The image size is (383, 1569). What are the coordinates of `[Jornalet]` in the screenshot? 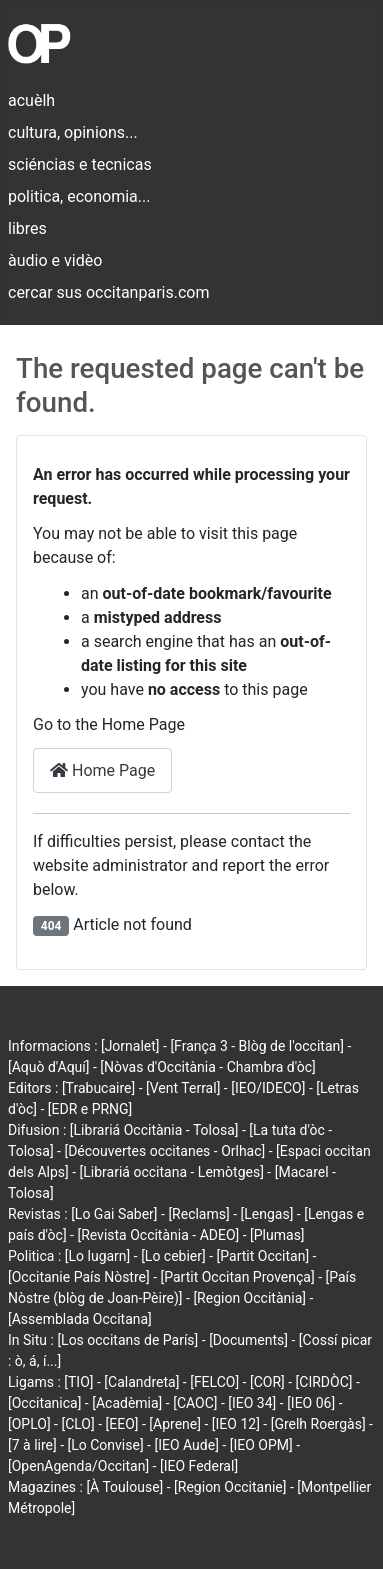 It's located at (130, 1046).